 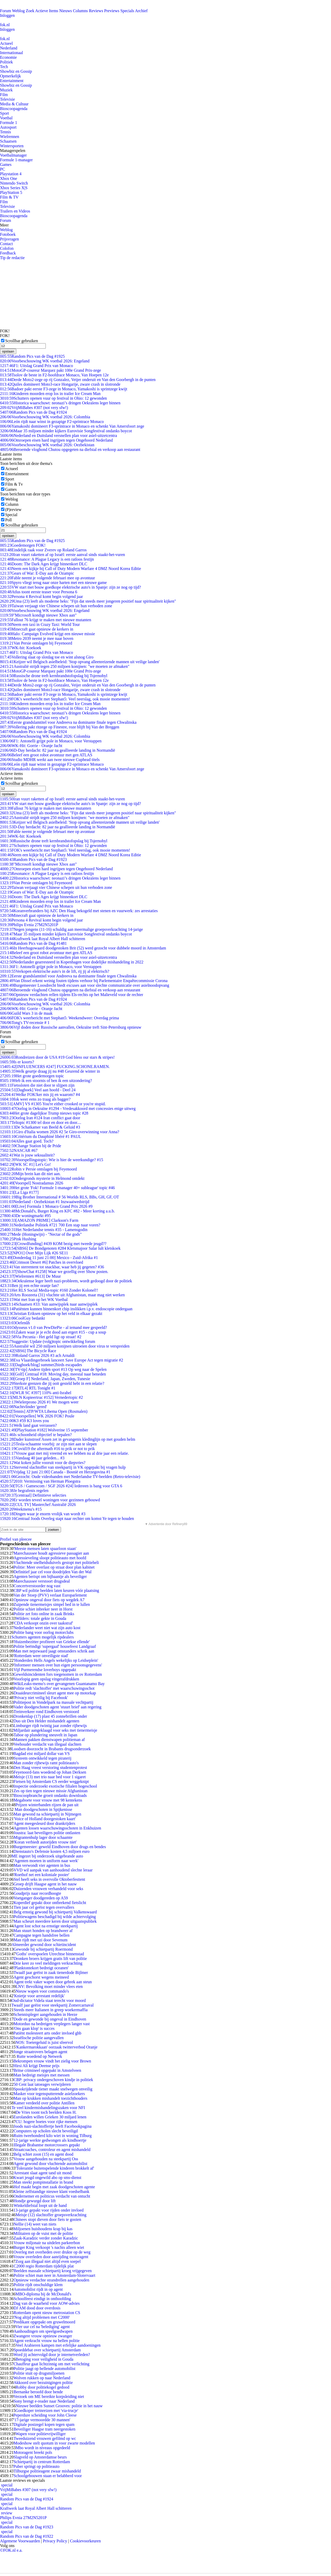 I want to click on Odysseus v1.0 van PewDiePie - al iemand mee gespeeld?, so click(x=53, y=1327).